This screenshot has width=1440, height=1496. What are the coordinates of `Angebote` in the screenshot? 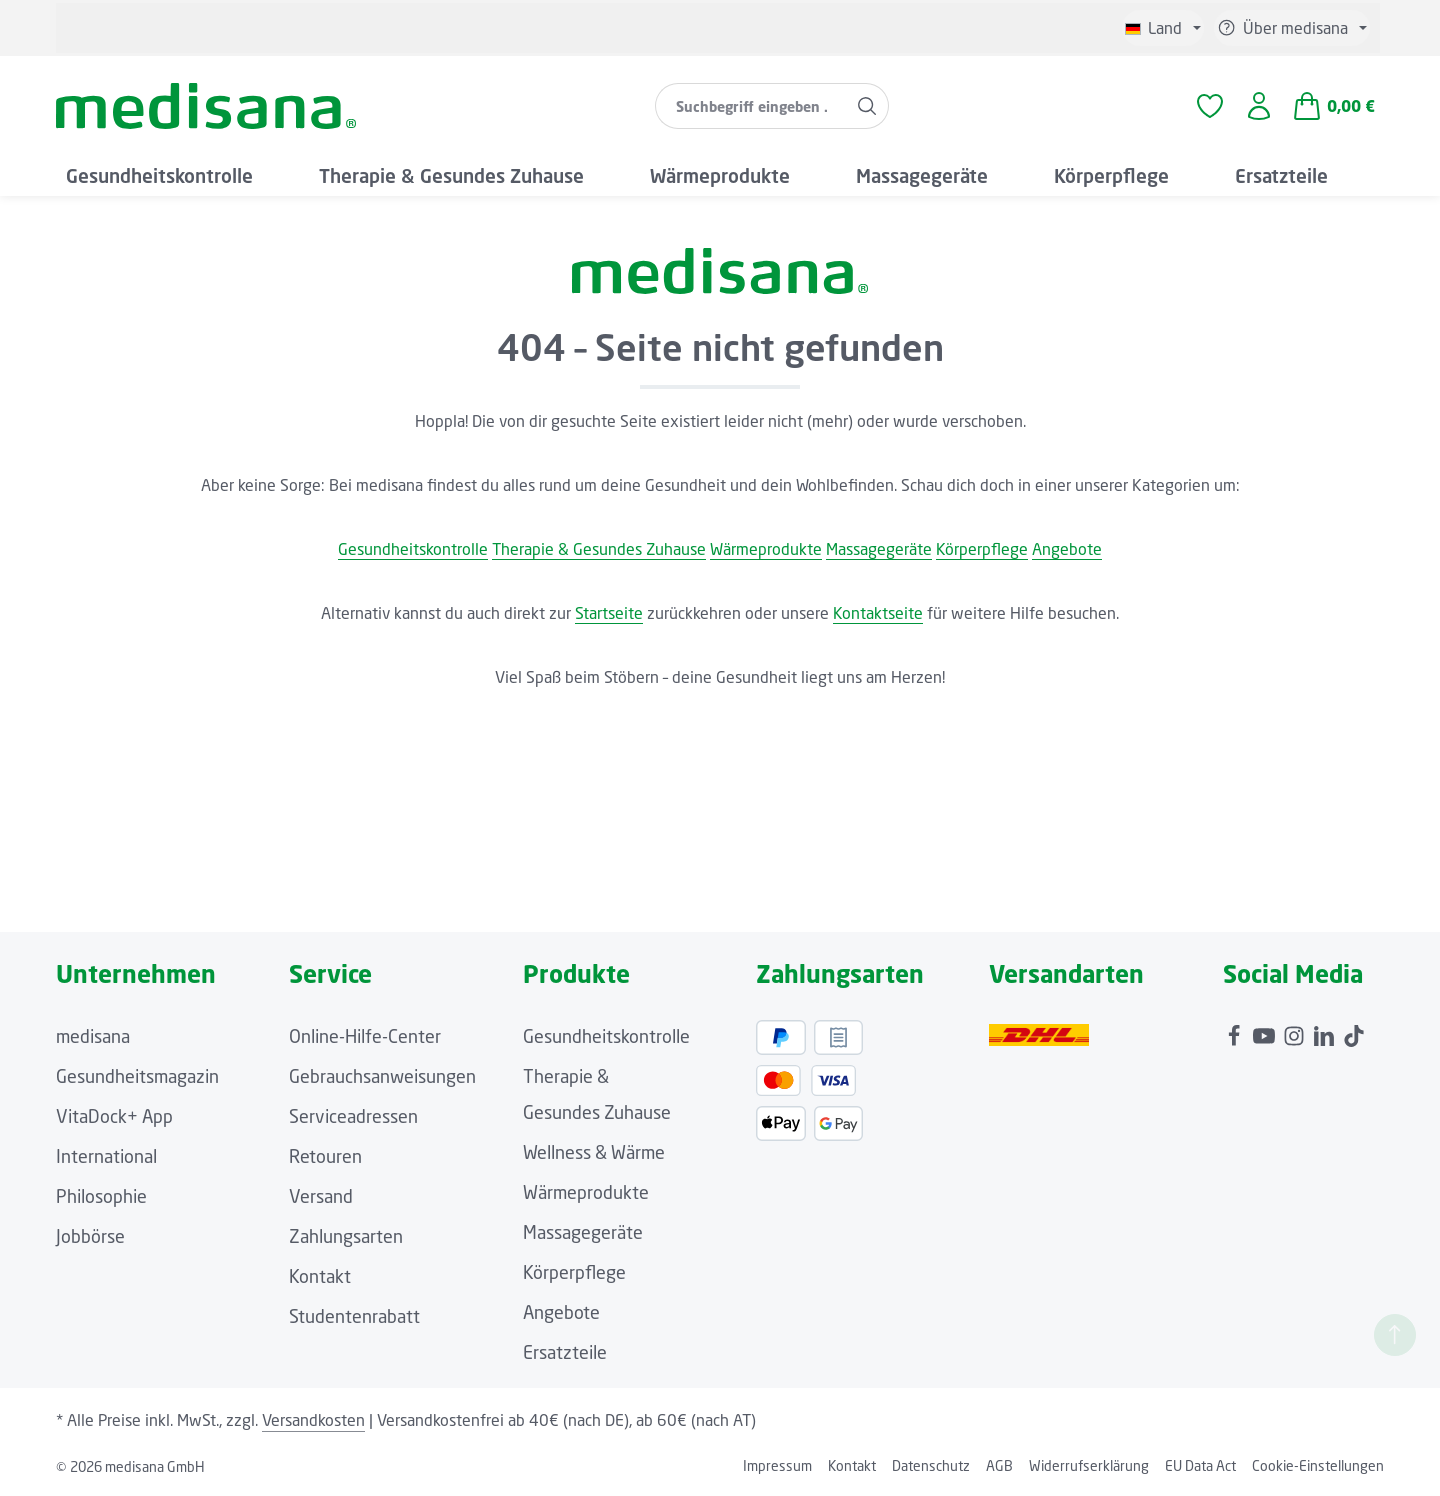 It's located at (1067, 549).